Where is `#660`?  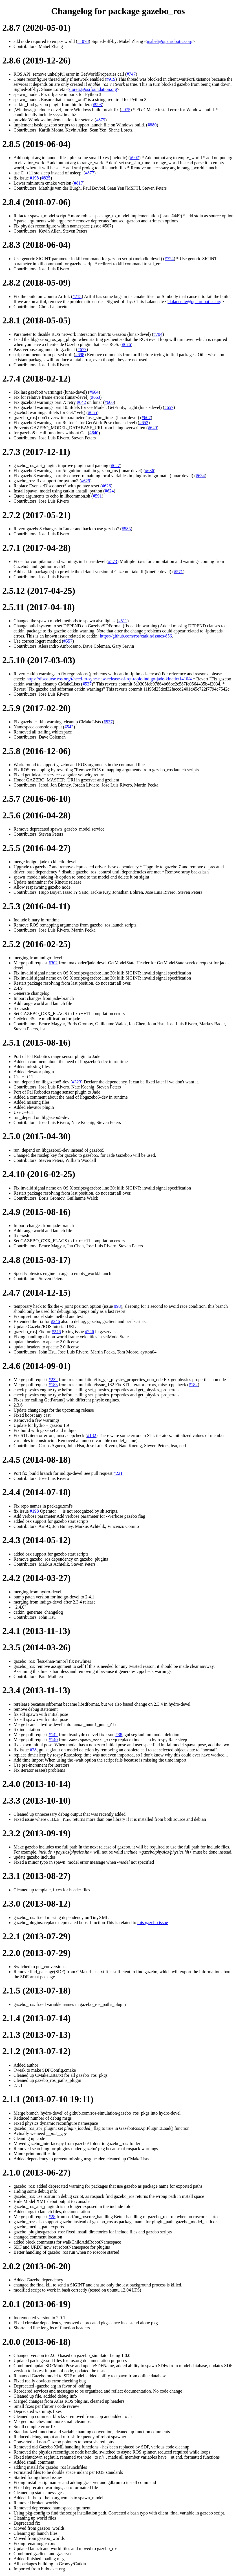 #660 is located at coordinates (109, 402).